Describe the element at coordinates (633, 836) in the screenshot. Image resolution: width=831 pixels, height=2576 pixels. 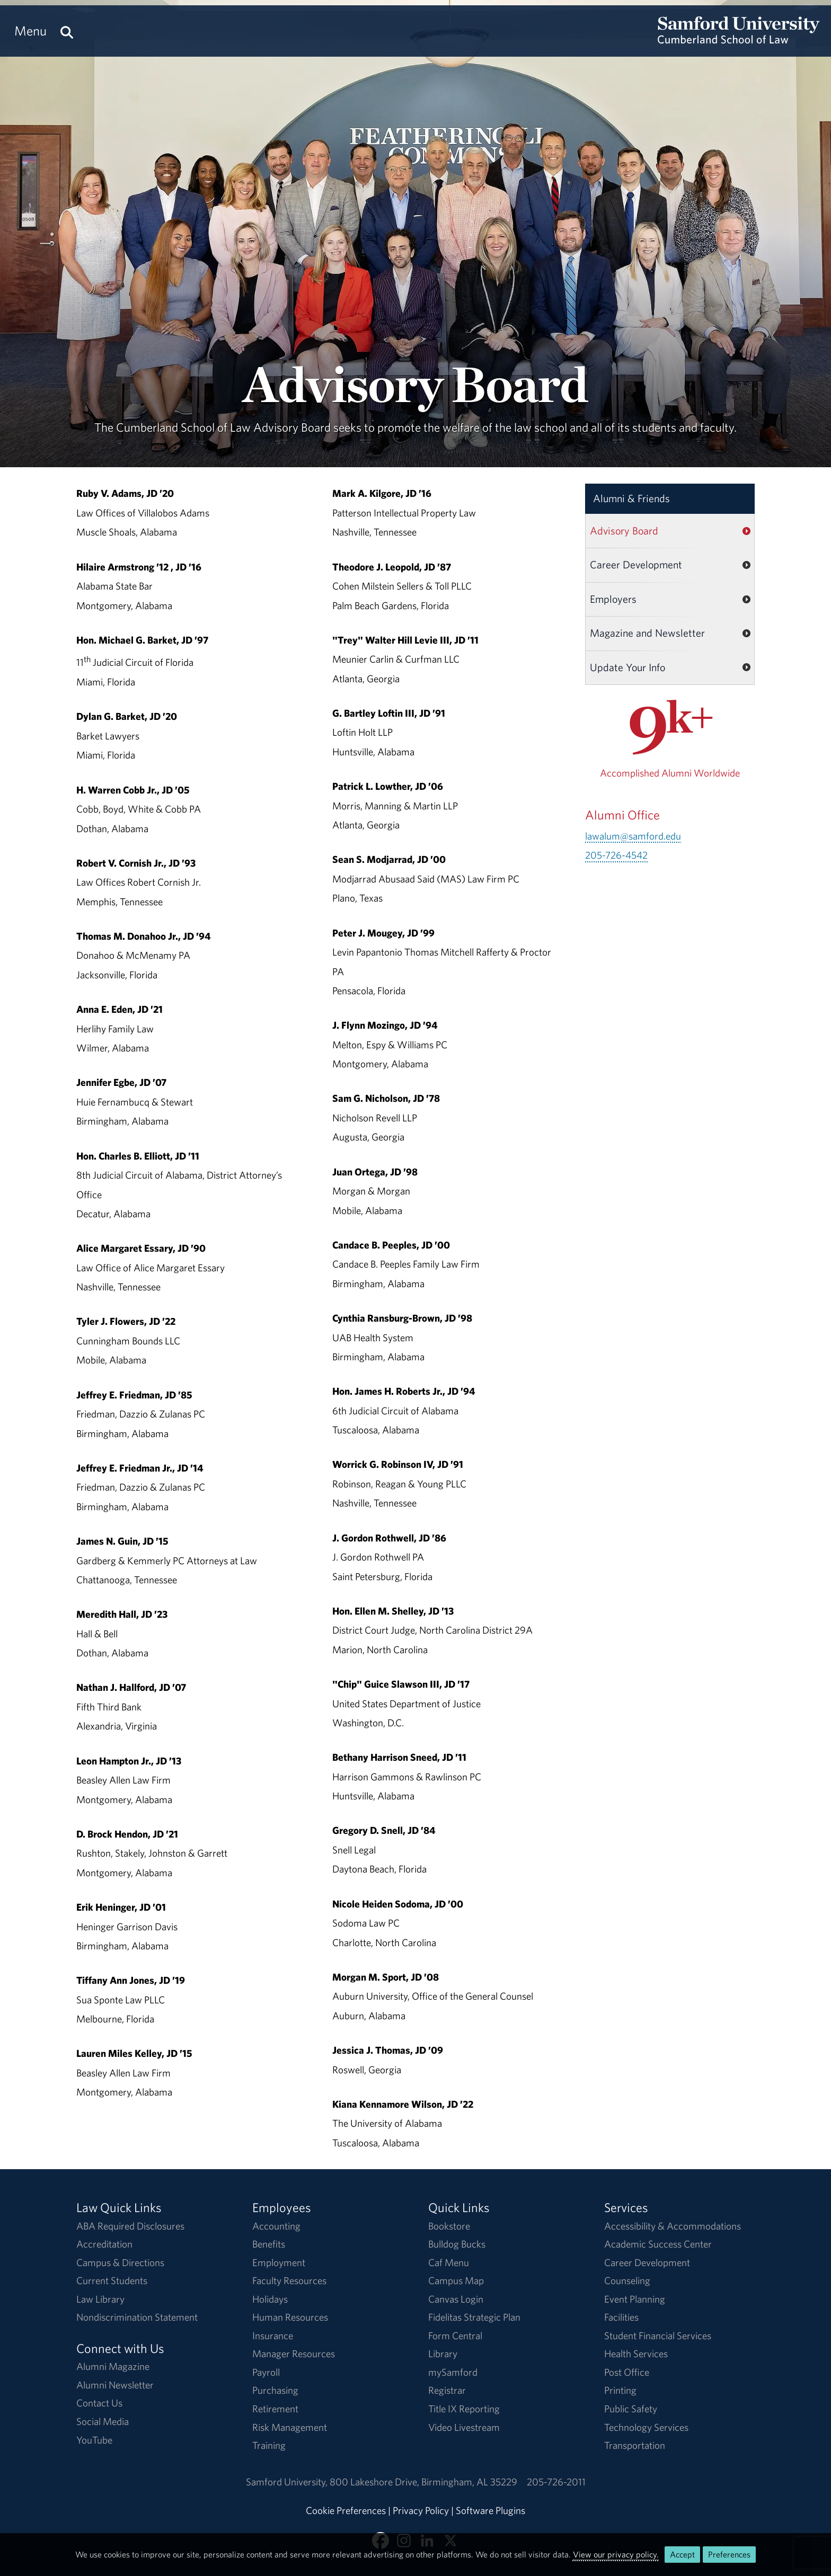
I see `lawalum@samford.edu` at that location.